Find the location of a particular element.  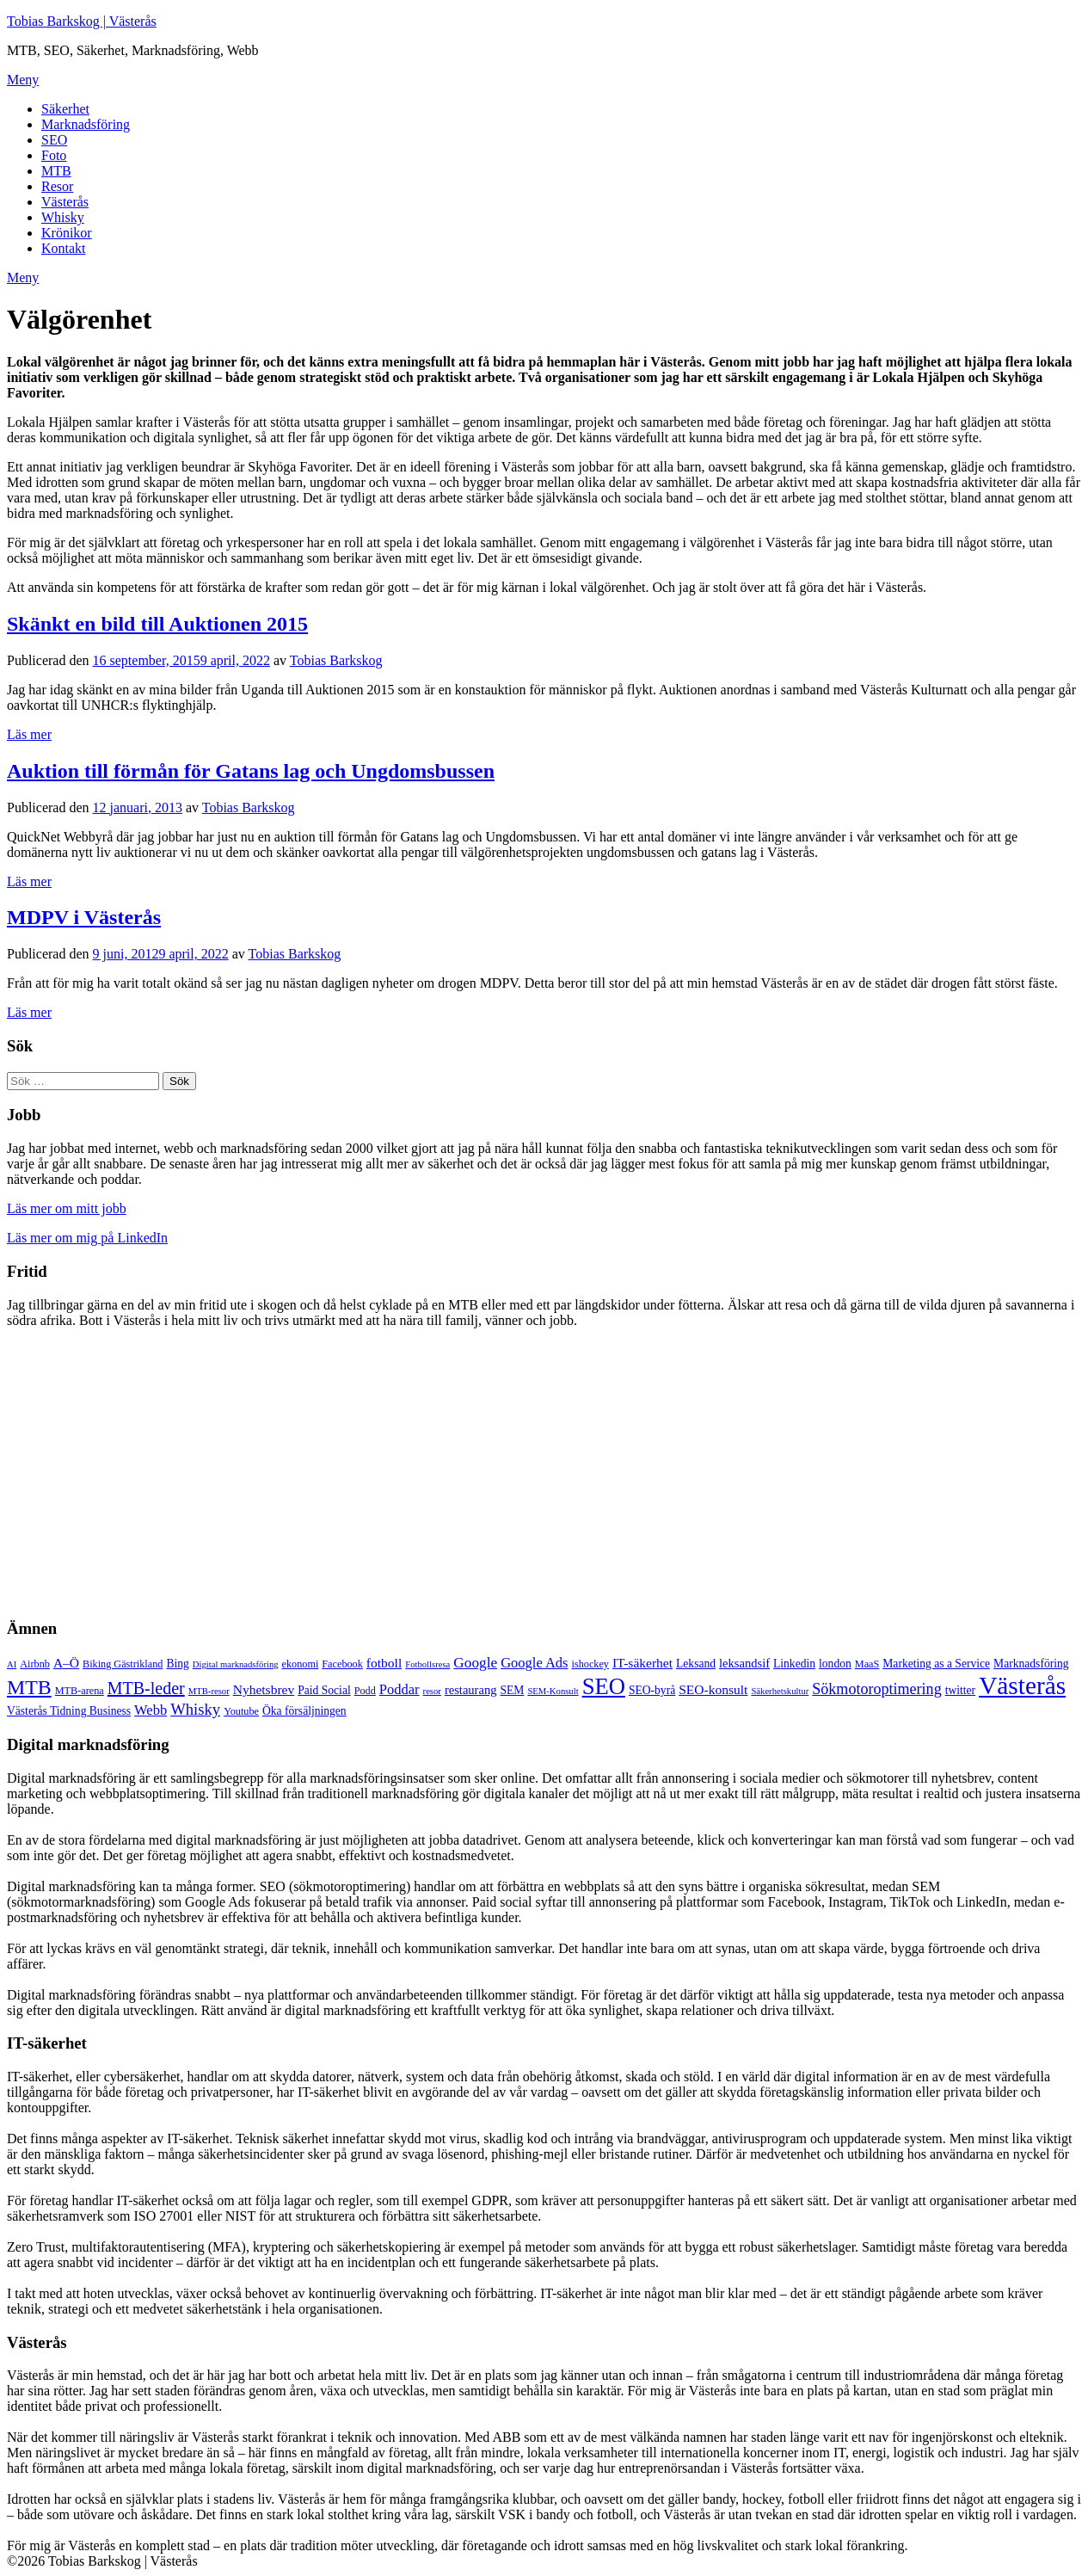

MaaS [MaaS (5 objekt)] is located at coordinates (867, 1664).